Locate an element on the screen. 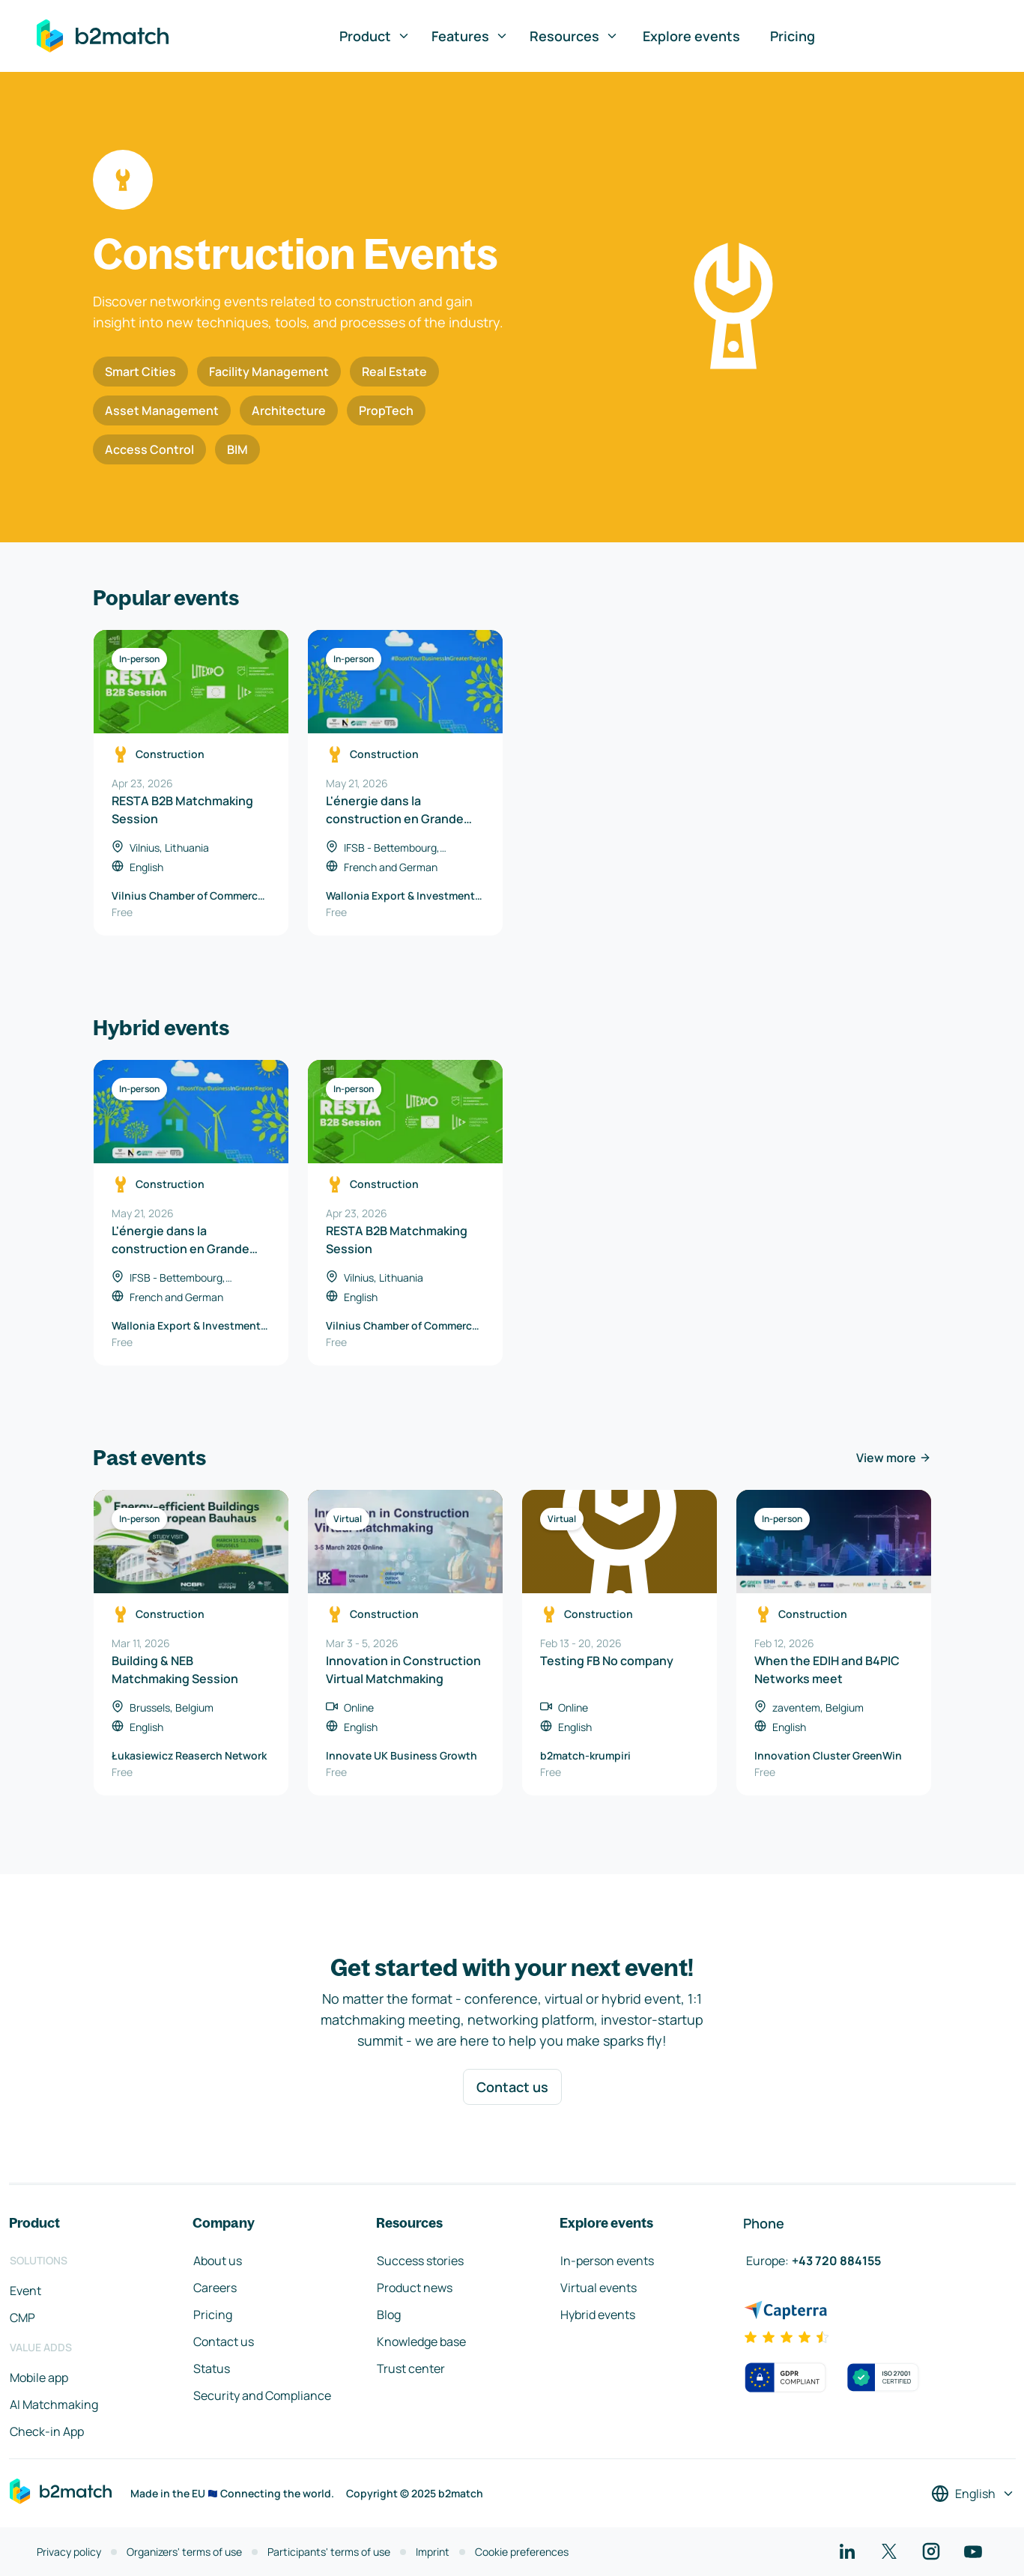 The height and width of the screenshot is (2576, 1024). Check-in App is located at coordinates (47, 2431).